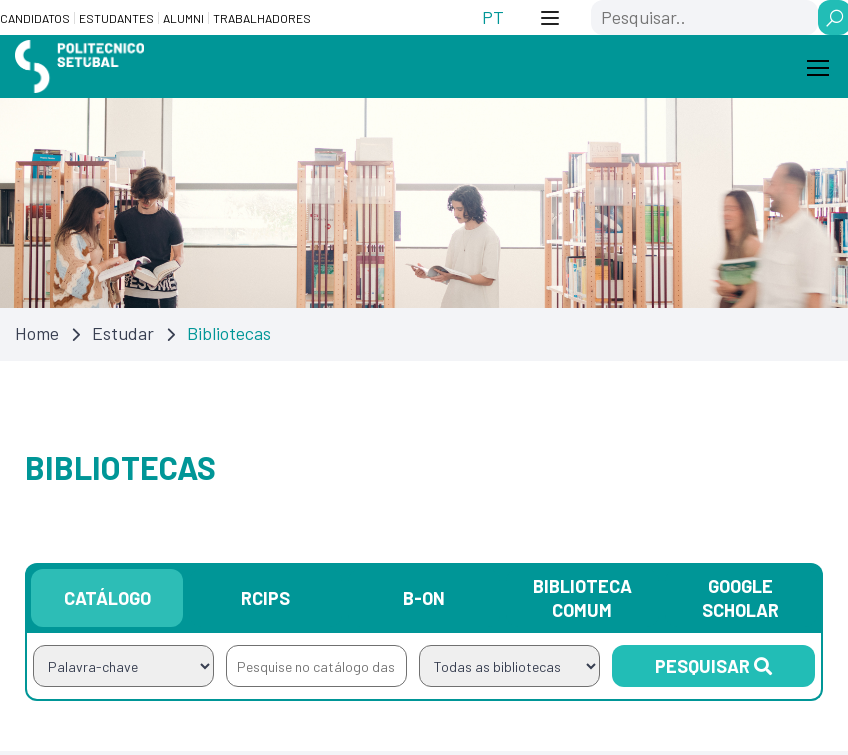 This screenshot has height=755, width=848. Describe the element at coordinates (740, 601) in the screenshot. I see `Google Scholar` at that location.